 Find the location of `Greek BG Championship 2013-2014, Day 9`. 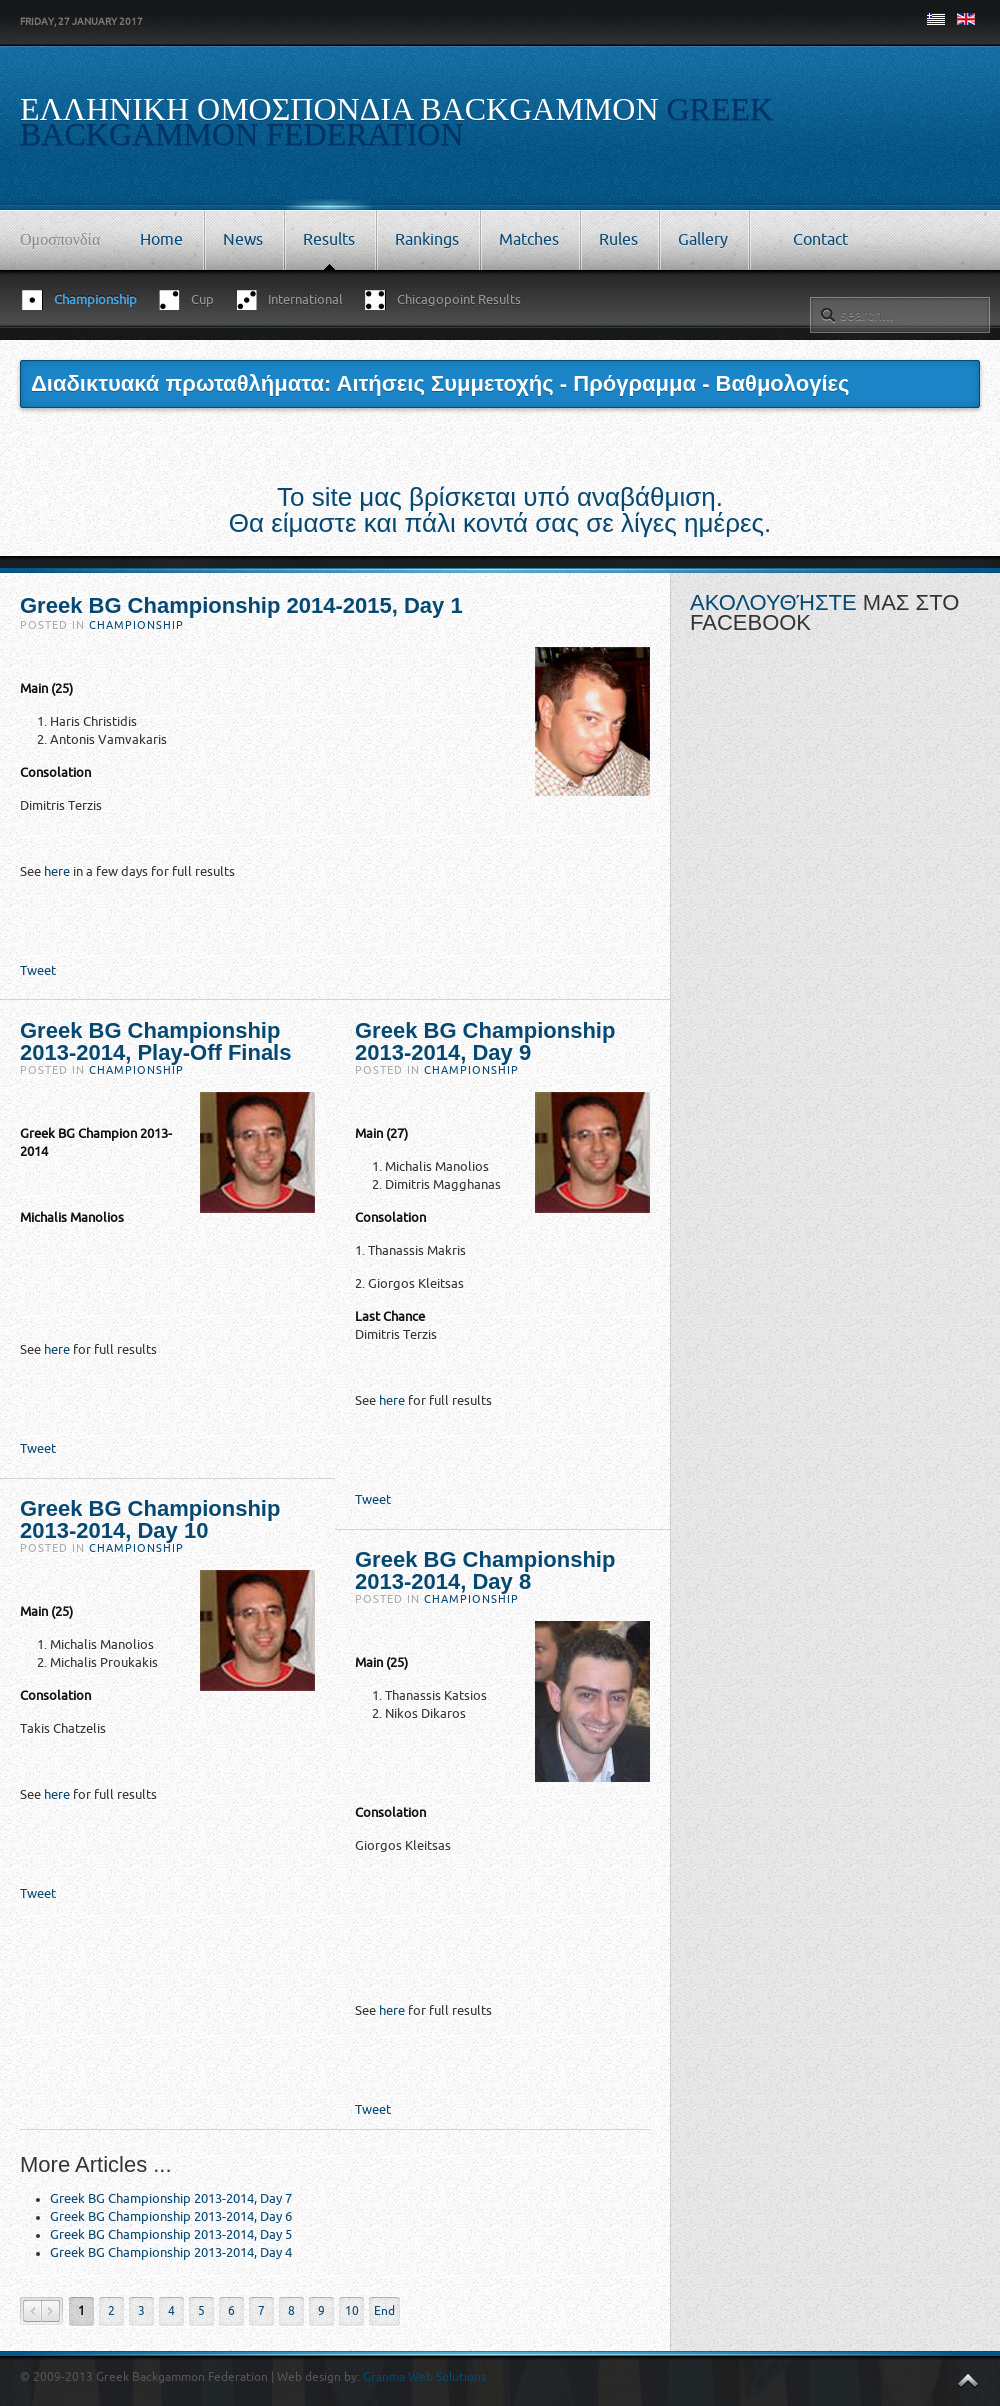

Greek BG Championship 2013-2014, Day 9 is located at coordinates (485, 1041).